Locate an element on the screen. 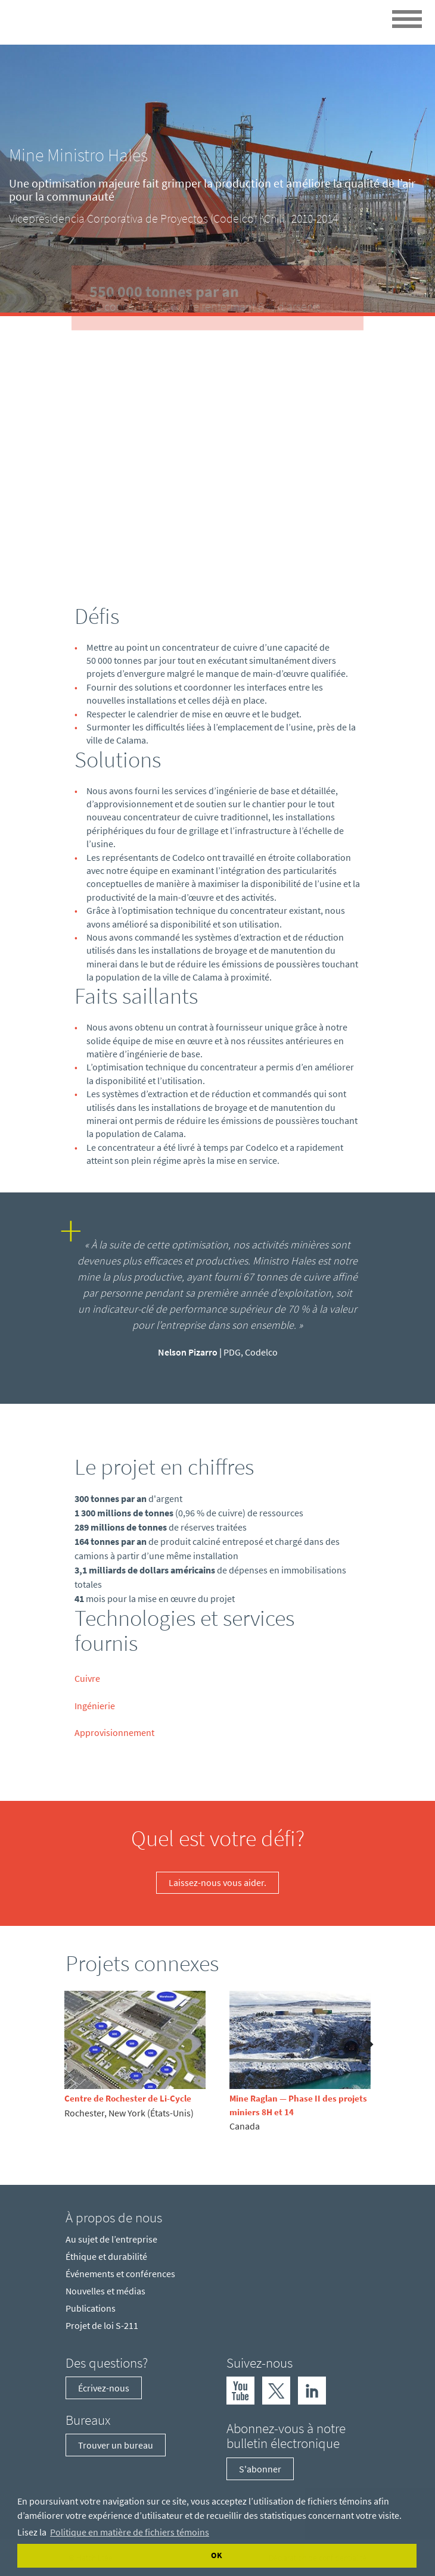  Ingénierie is located at coordinates (94, 1706).